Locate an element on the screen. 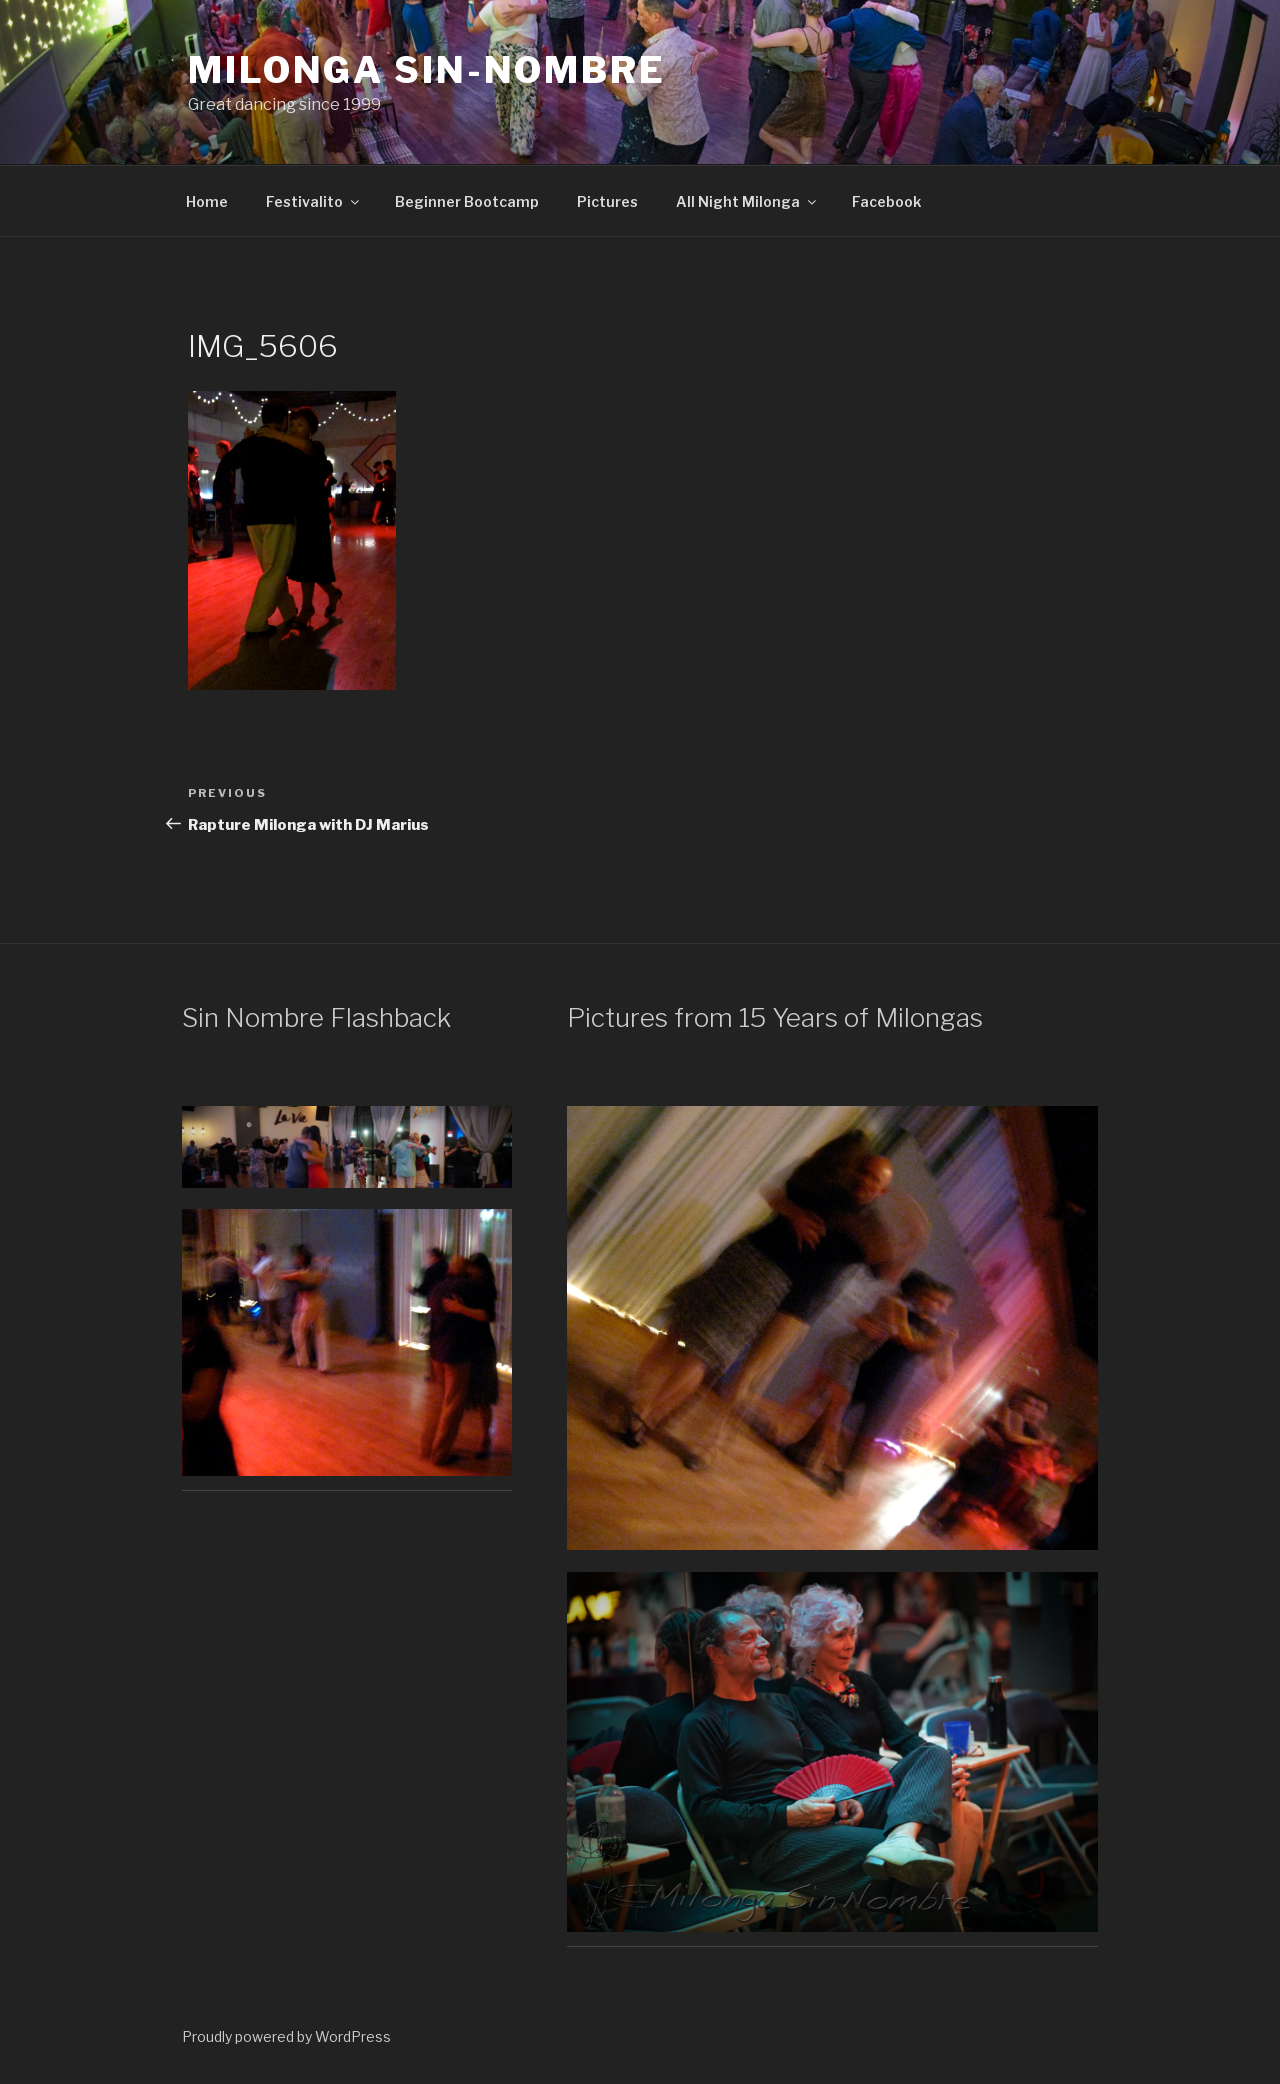  Beginner Bootcamp is located at coordinates (467, 201).